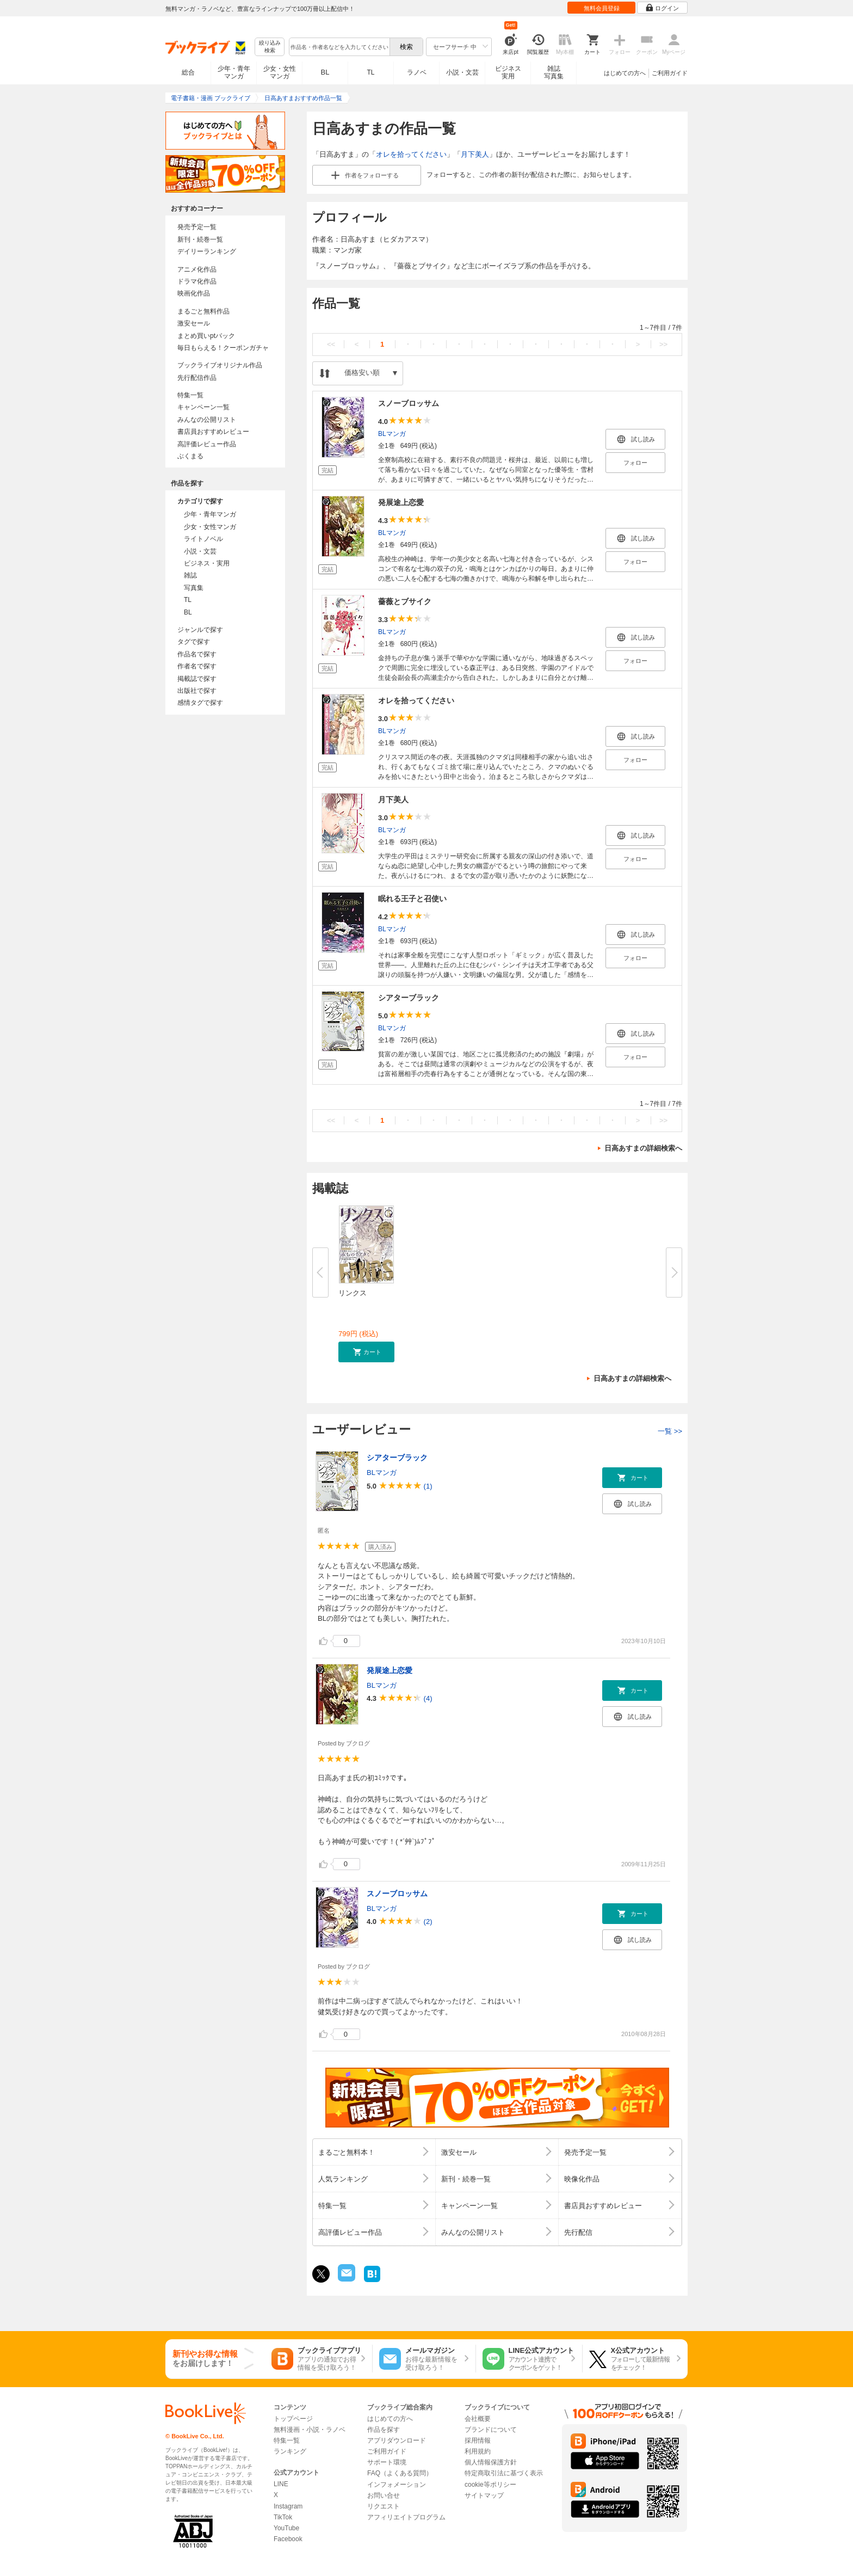 This screenshot has width=853, height=2576. Describe the element at coordinates (190, 456) in the screenshot. I see `ぶくまる` at that location.